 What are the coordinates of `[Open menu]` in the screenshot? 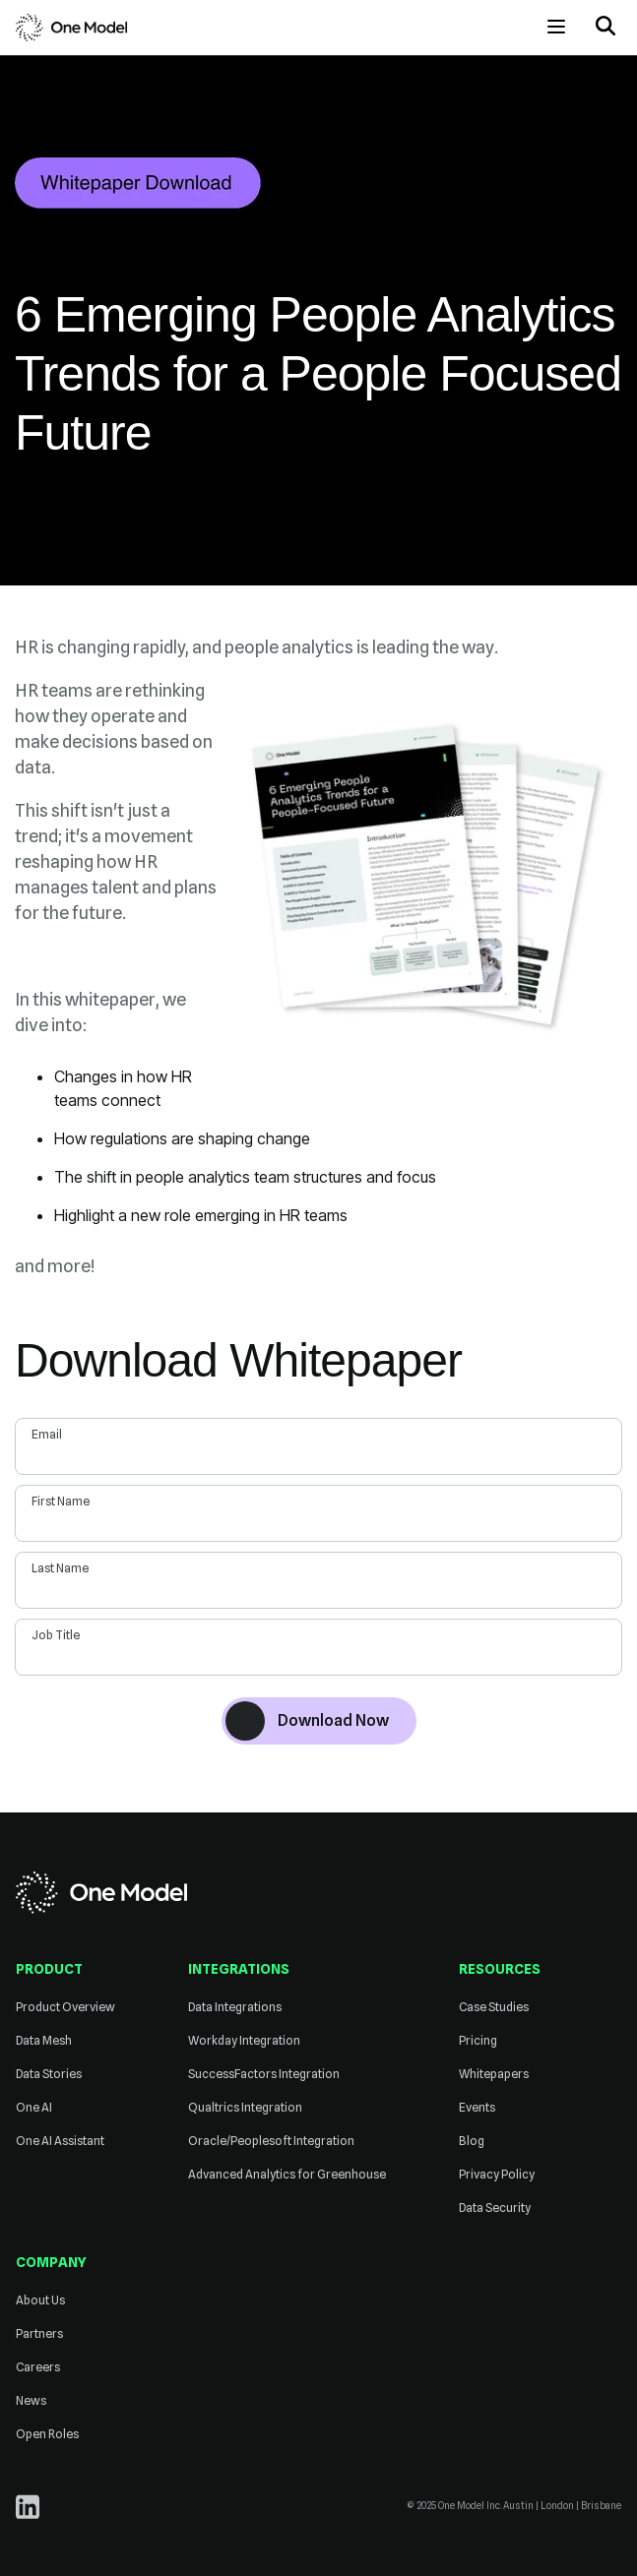 It's located at (556, 27).